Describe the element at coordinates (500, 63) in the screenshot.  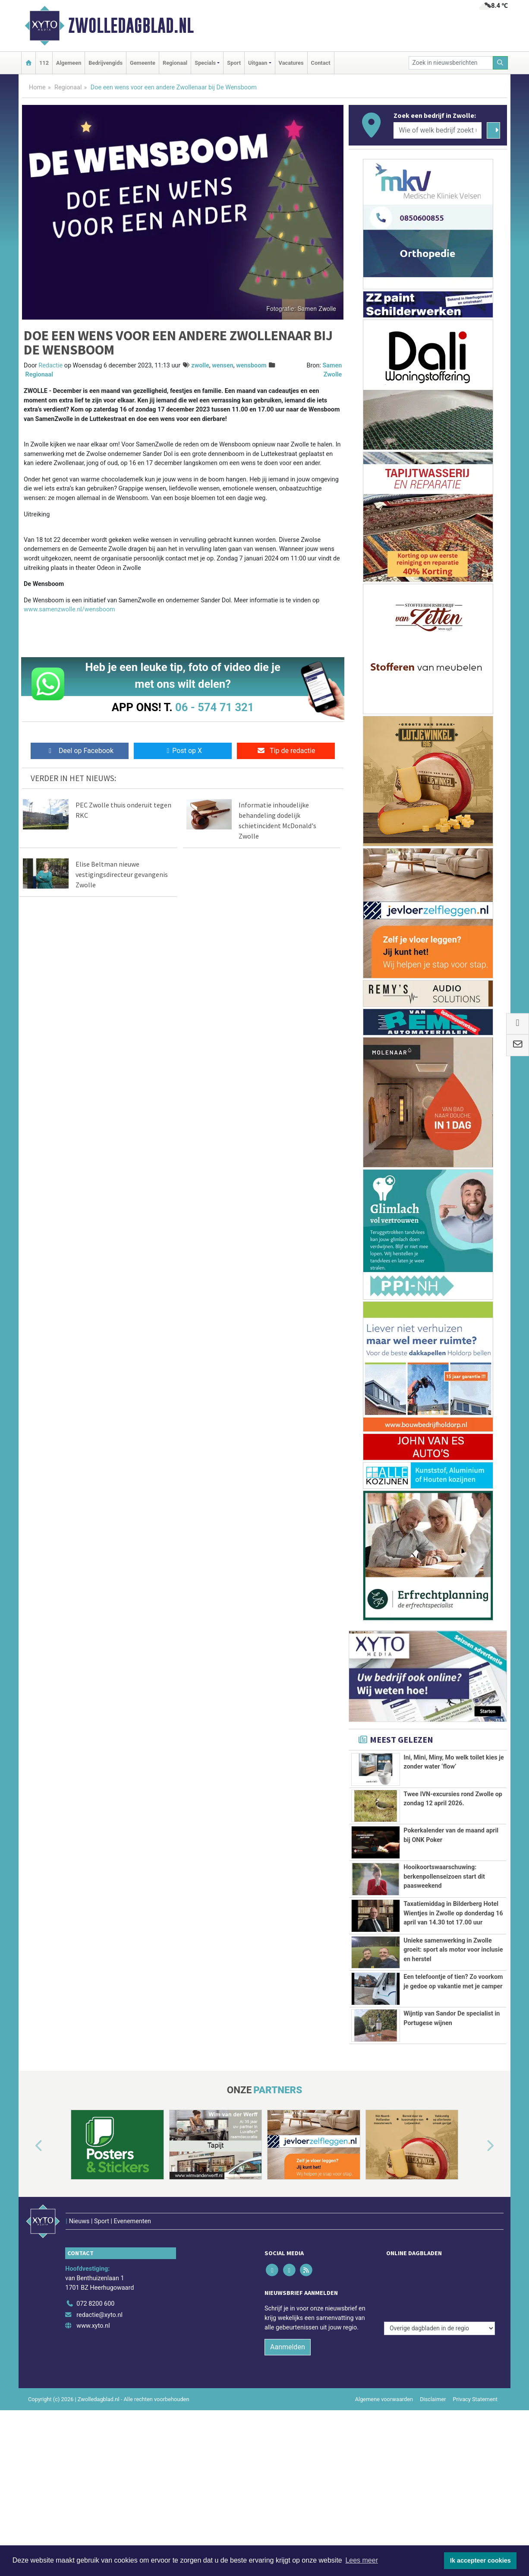
I see `[Zoeken]` at that location.